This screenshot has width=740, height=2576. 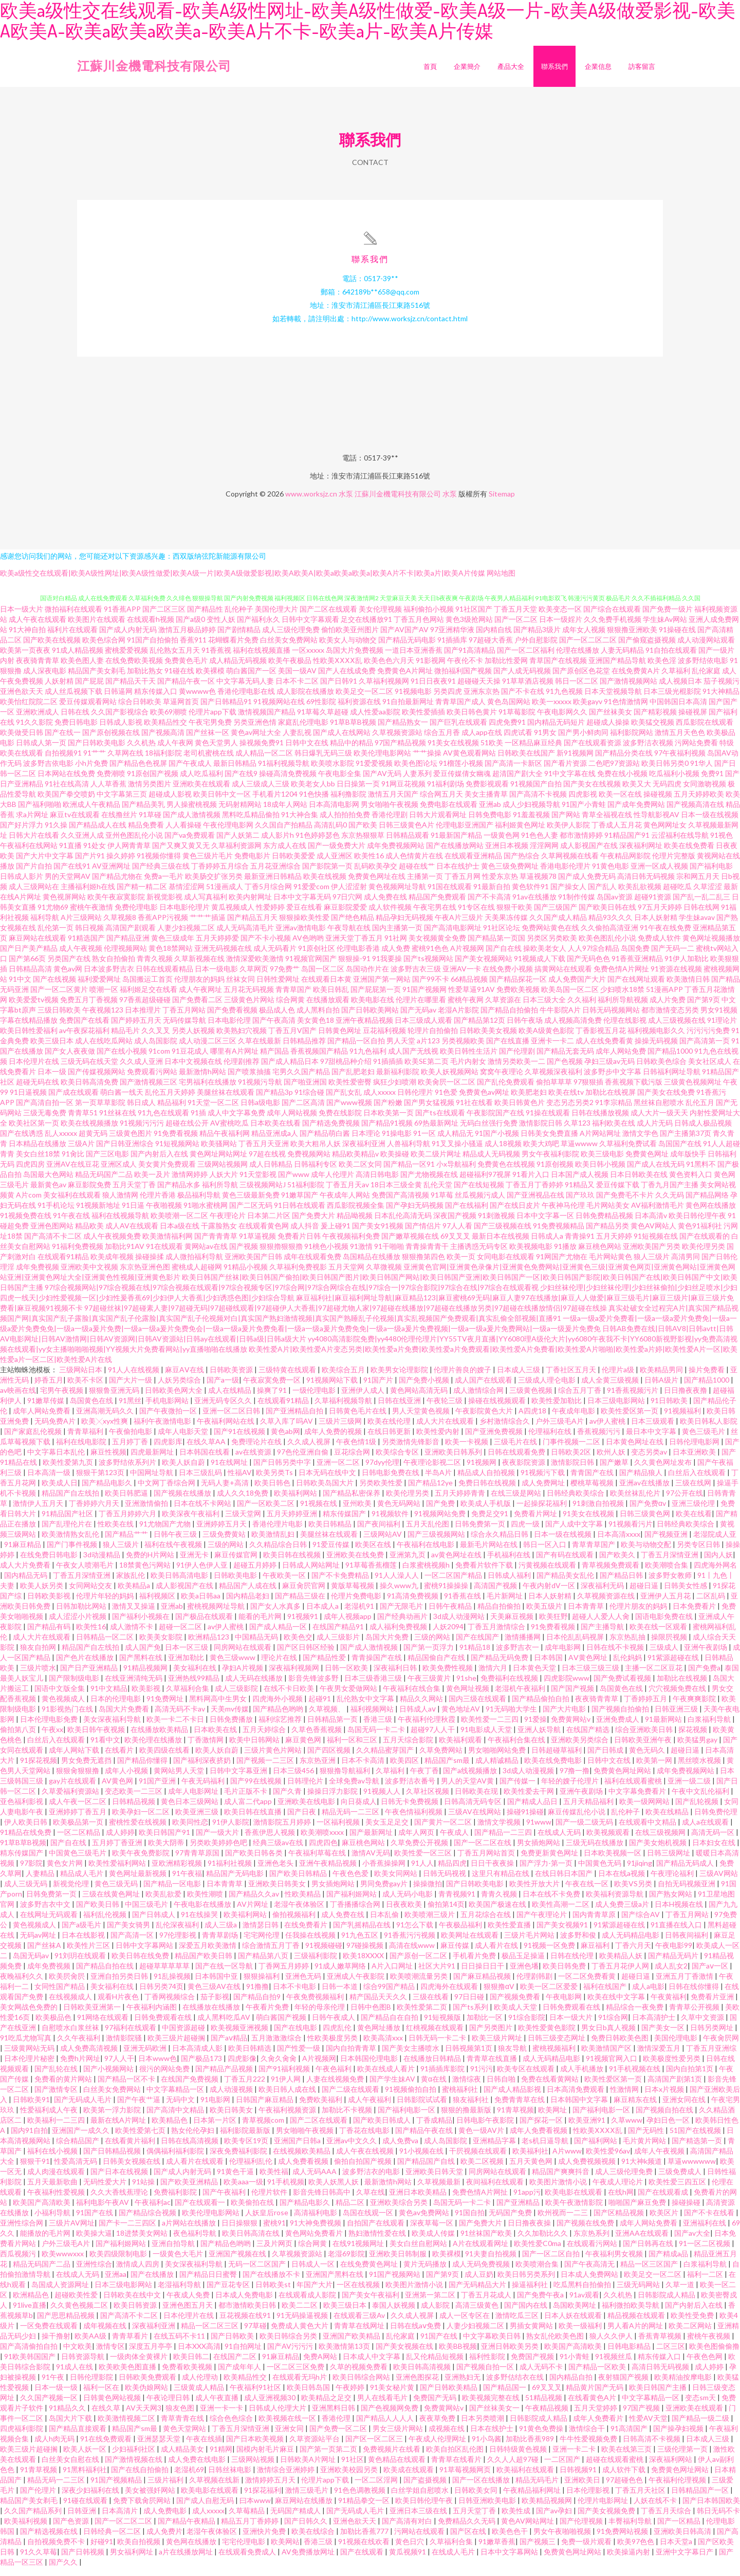 What do you see at coordinates (205, 1460) in the screenshot?
I see `日本韩国在线看` at bounding box center [205, 1460].